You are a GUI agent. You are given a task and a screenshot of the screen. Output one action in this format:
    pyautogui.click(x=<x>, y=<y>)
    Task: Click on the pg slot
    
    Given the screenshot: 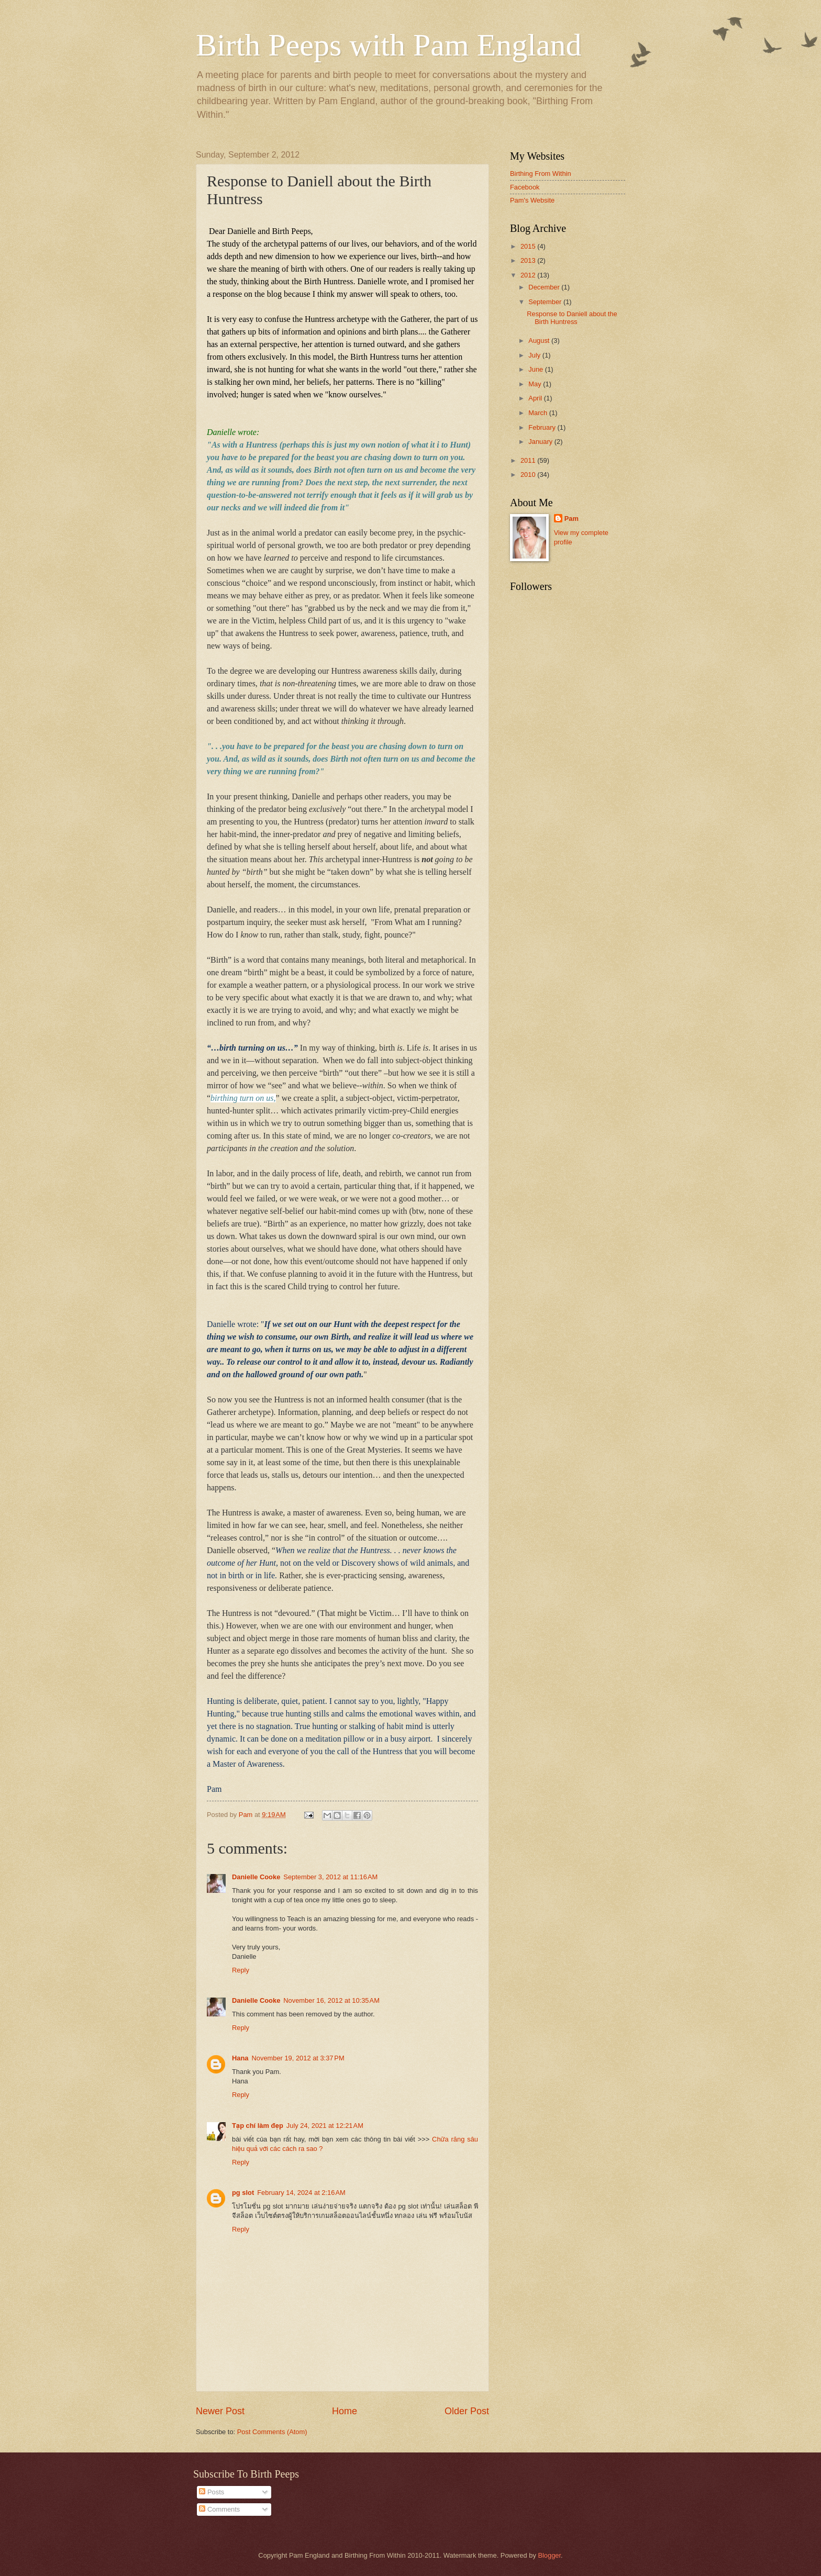 What is the action you would take?
    pyautogui.click(x=243, y=2192)
    